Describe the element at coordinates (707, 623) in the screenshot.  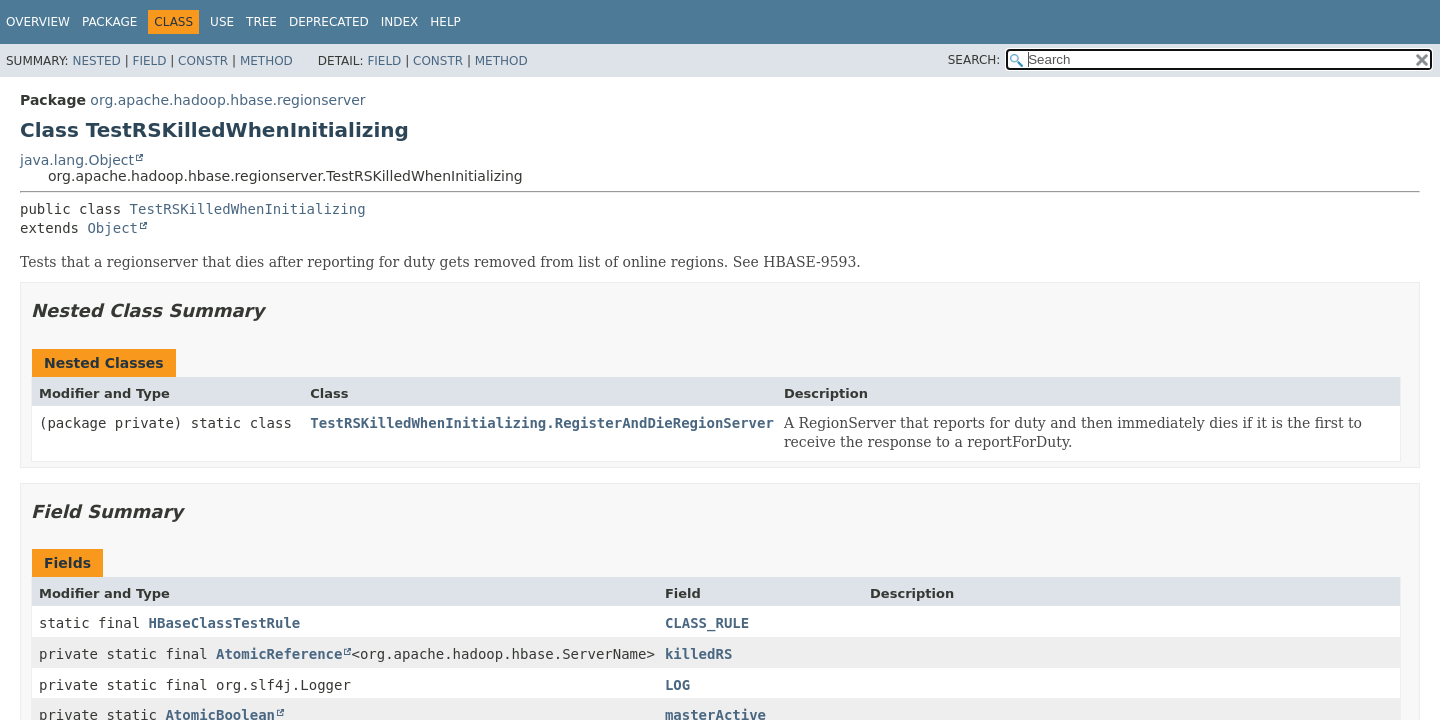
I see `CLASS_RULE` at that location.